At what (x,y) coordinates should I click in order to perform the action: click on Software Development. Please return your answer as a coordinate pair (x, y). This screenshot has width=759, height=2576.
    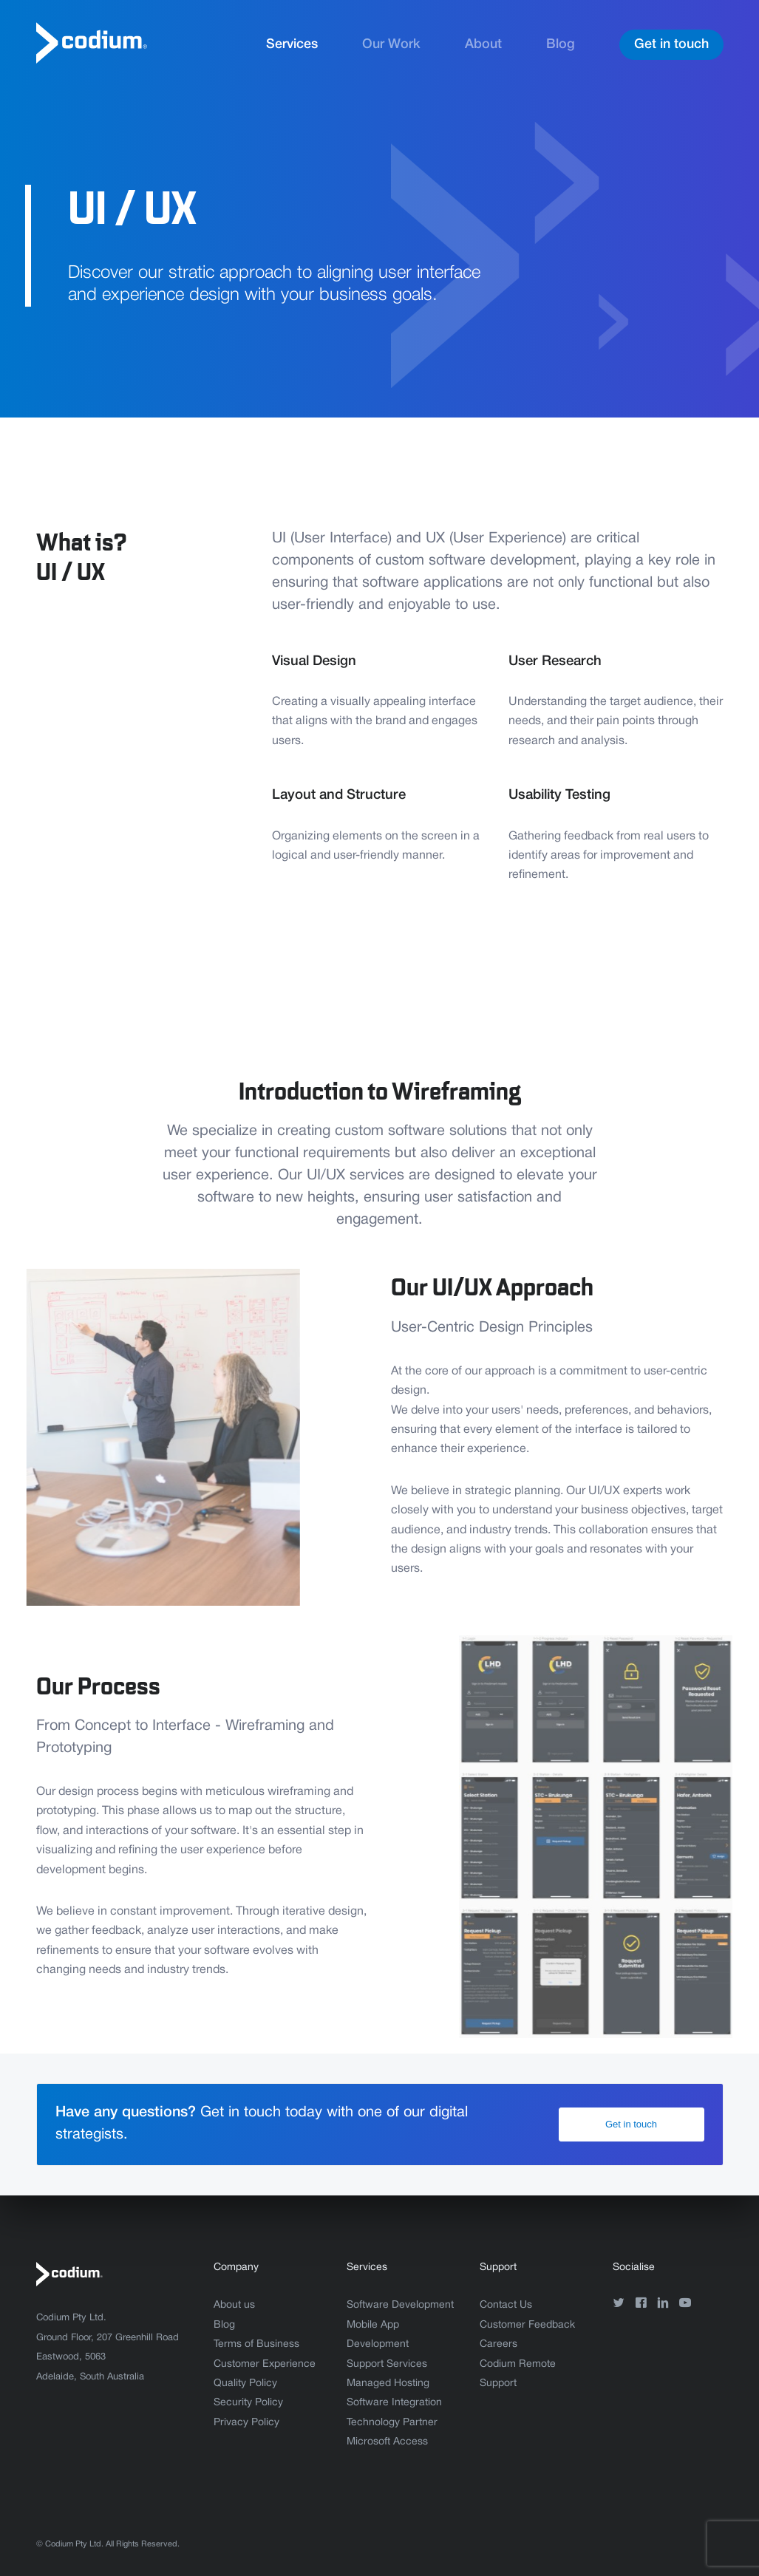
    Looking at the image, I should click on (400, 2305).